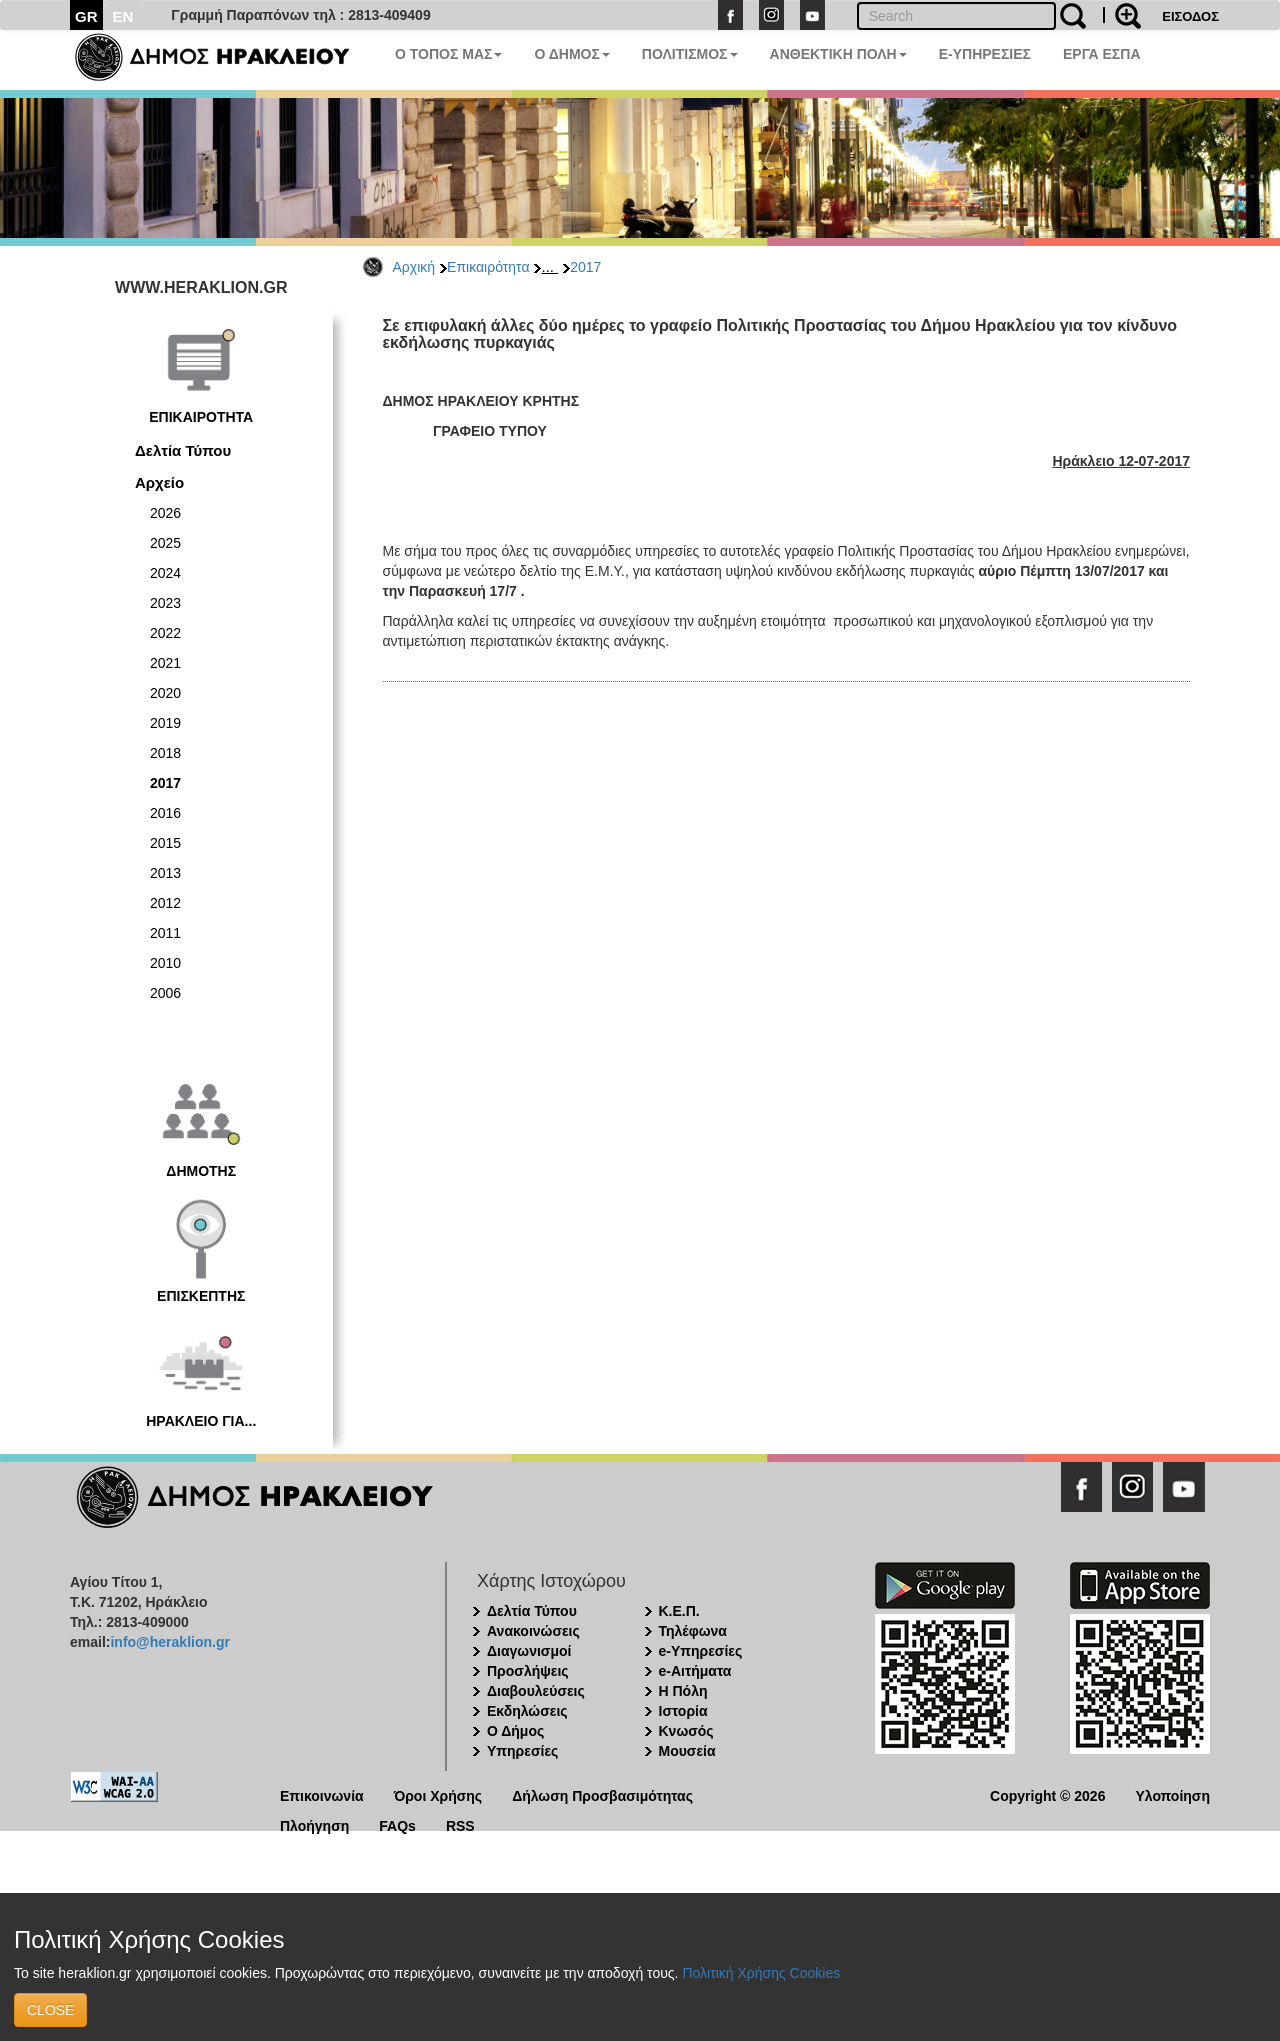 This screenshot has width=1280, height=2041. Describe the element at coordinates (838, 54) in the screenshot. I see `ΑΝΘΕΚΤΙΚΗ ΠΟΛΗ` at that location.